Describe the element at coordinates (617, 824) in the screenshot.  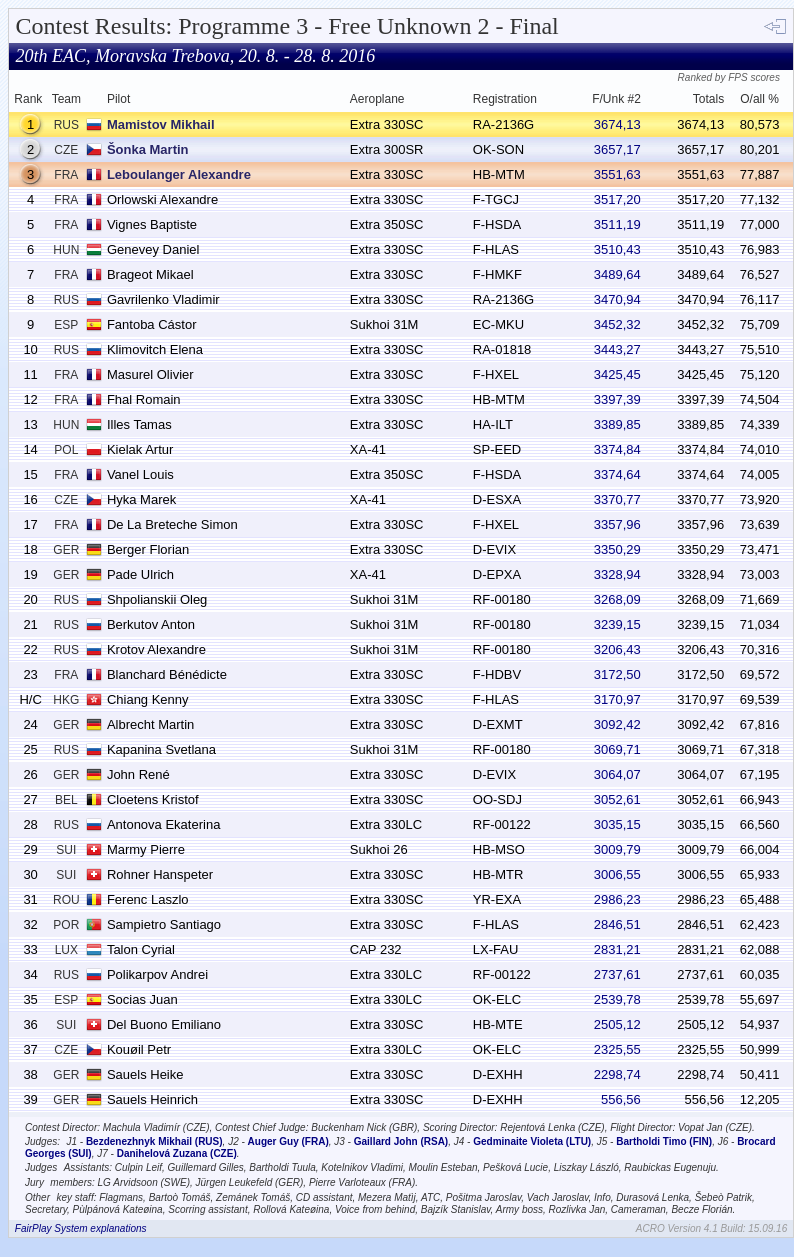
I see `3035,15` at that location.